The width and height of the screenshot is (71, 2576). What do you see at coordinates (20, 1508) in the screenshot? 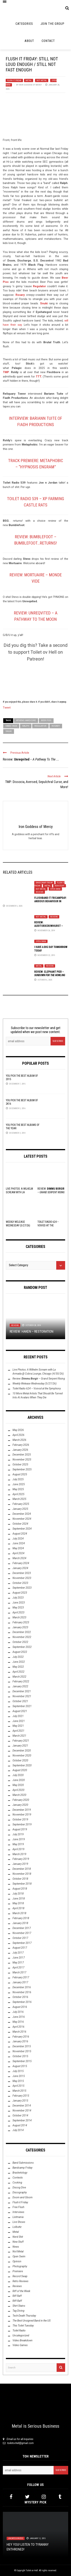
I see `January 2025` at bounding box center [20, 1508].